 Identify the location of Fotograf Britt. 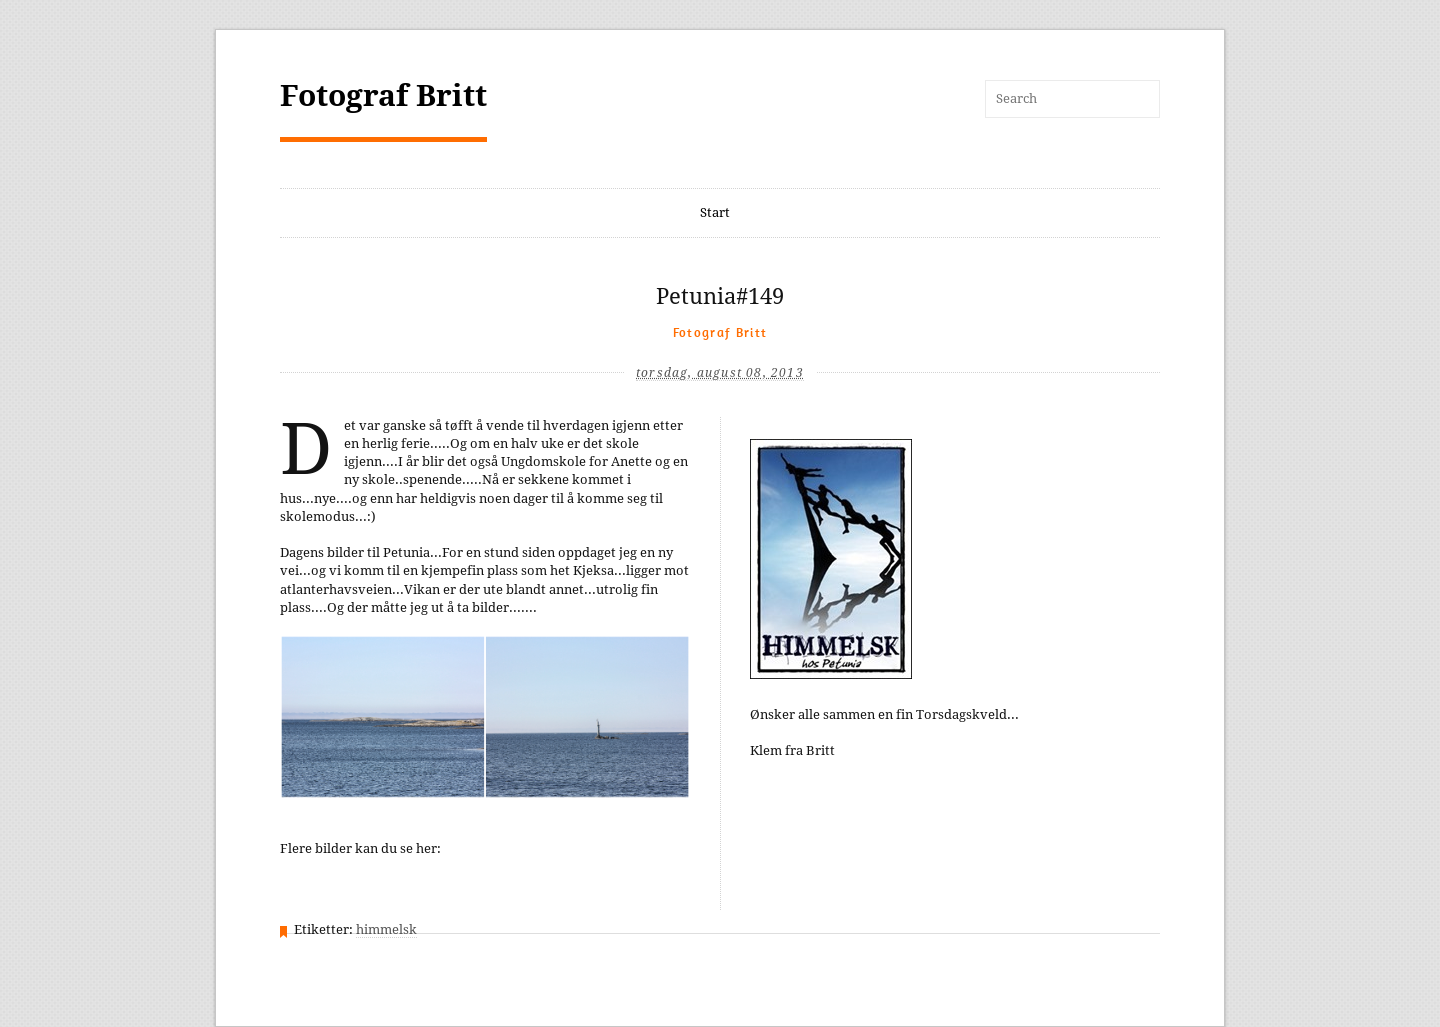
(383, 95).